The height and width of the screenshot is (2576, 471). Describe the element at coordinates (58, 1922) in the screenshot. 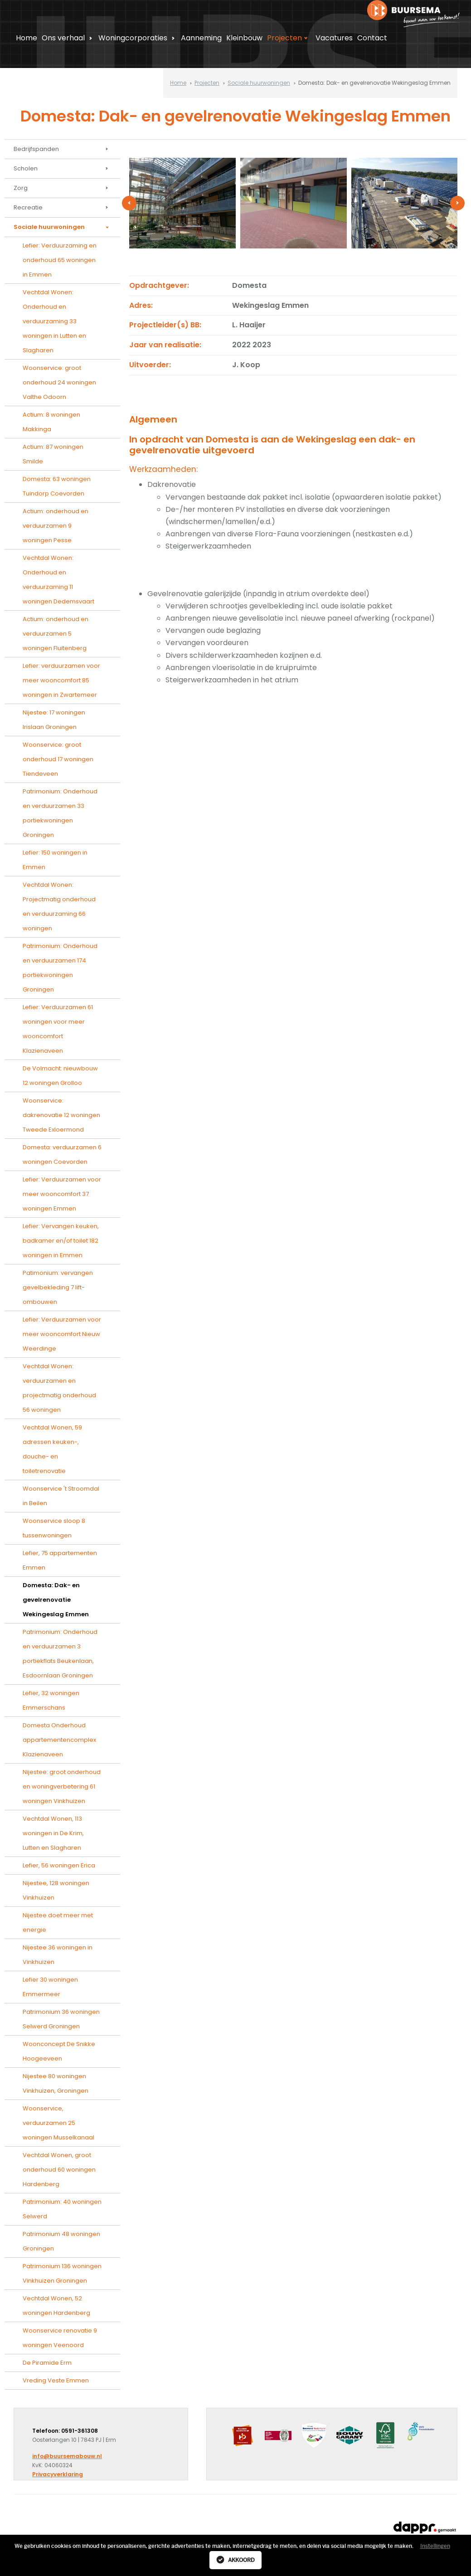

I see `Nijestee doet meer met energie` at that location.